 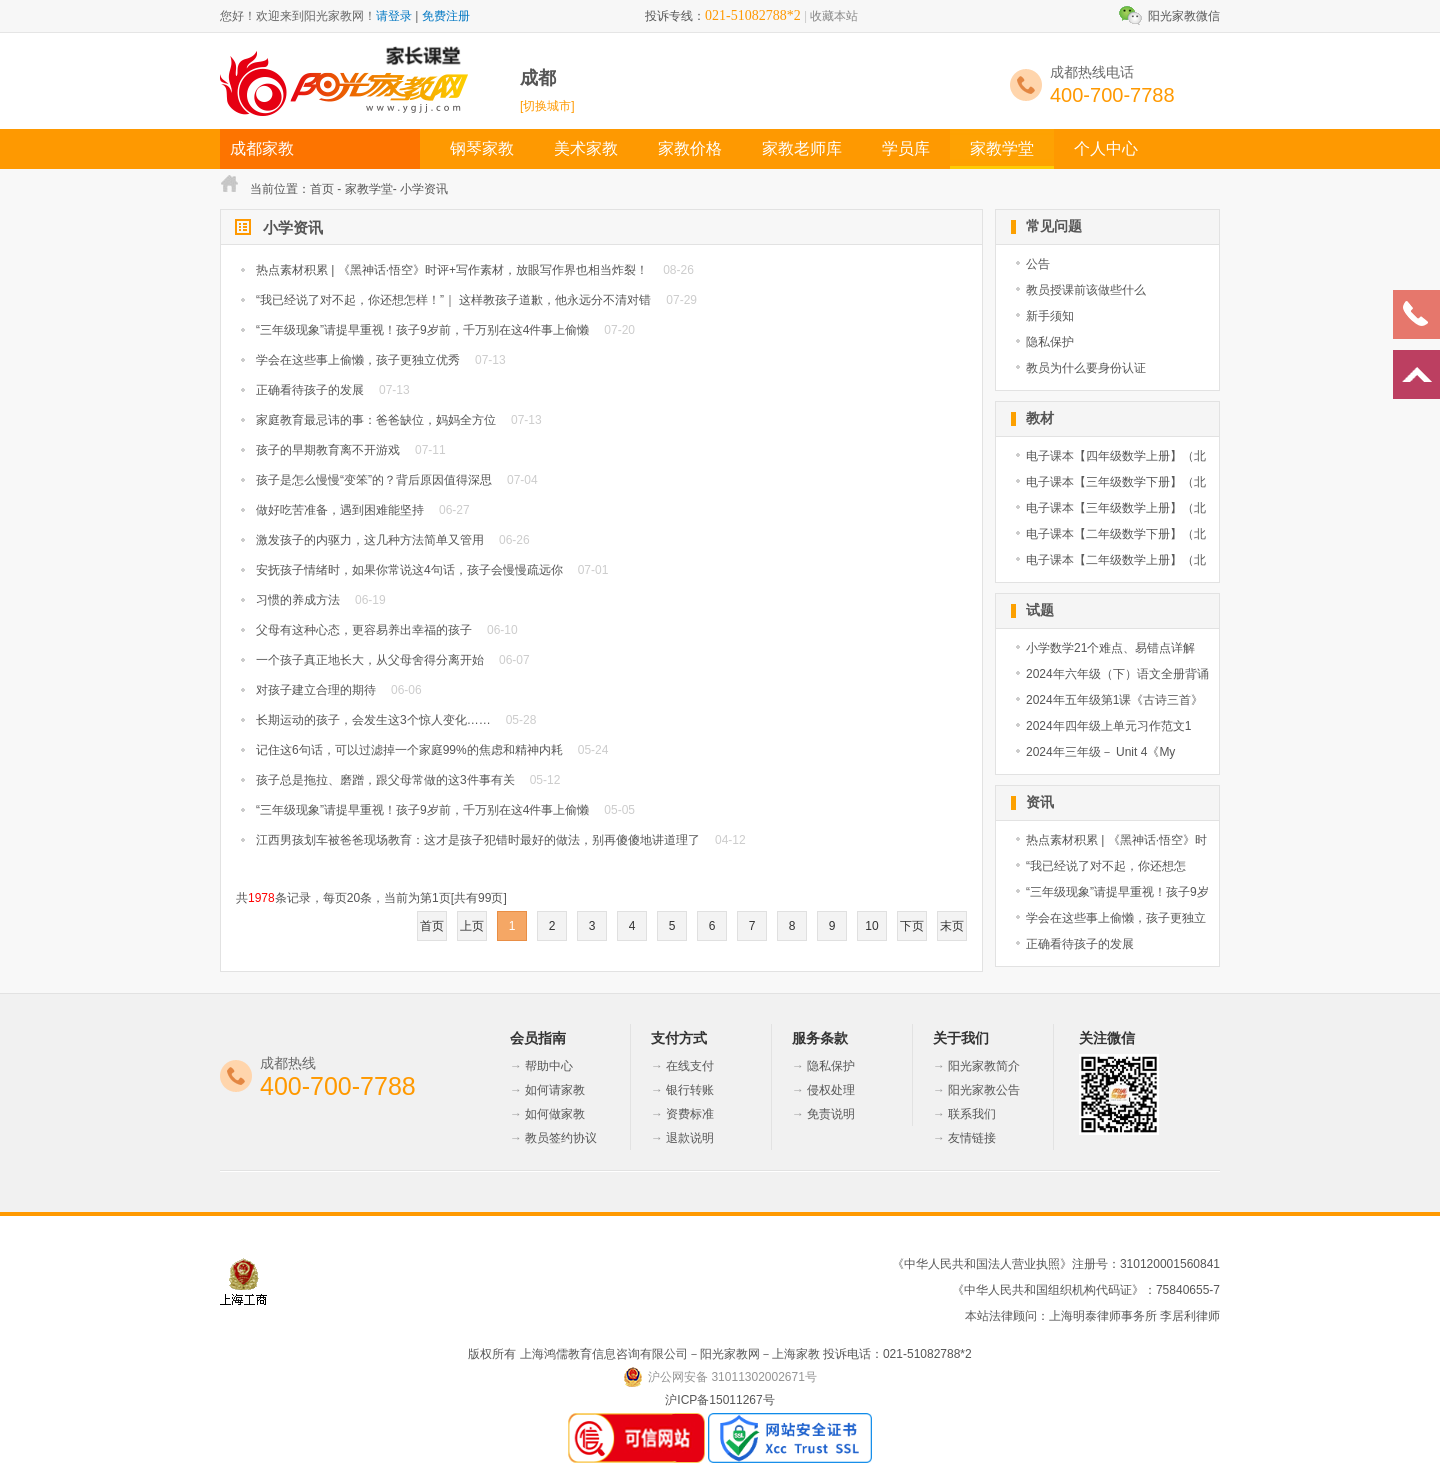 I want to click on 家教价格, so click(x=690, y=148).